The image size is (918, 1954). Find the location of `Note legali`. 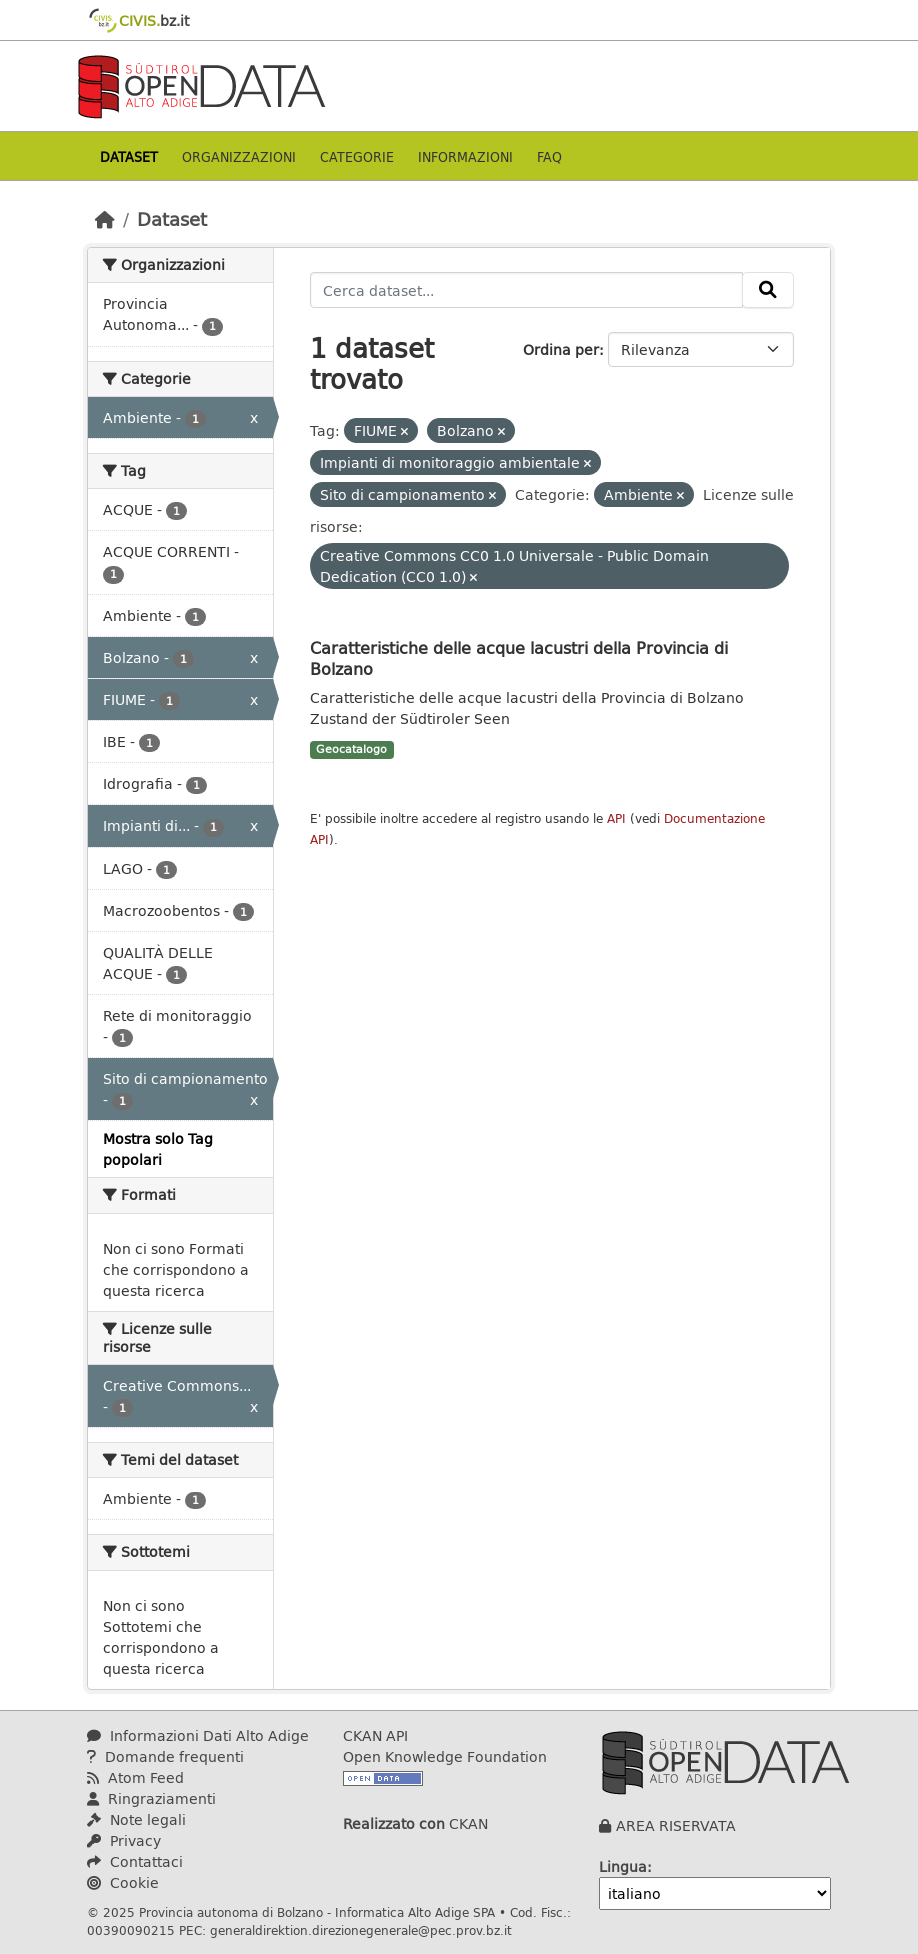

Note legali is located at coordinates (136, 1819).